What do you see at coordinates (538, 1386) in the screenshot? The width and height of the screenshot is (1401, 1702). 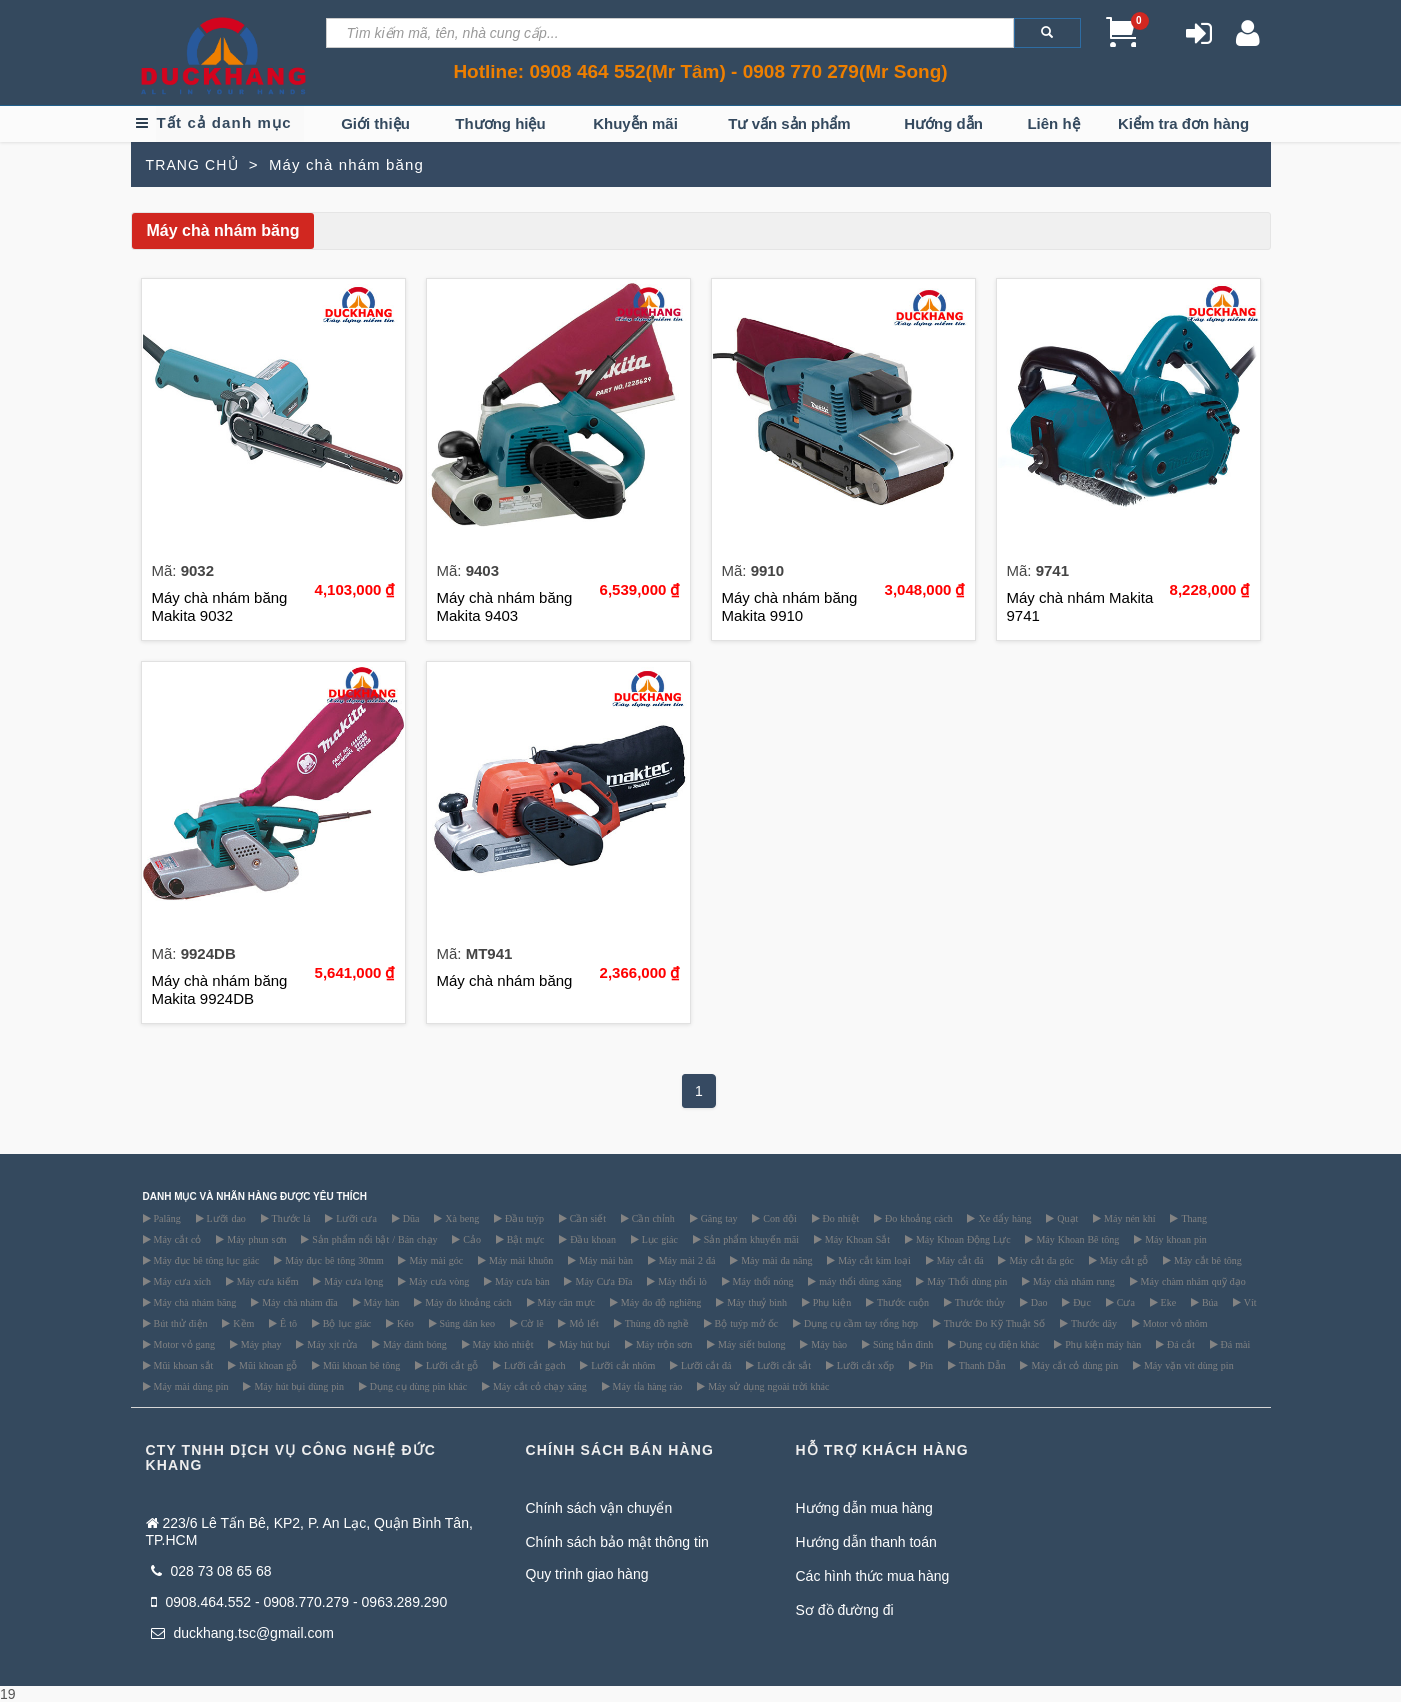 I see `Máy cắt cỏ chạy xăng` at bounding box center [538, 1386].